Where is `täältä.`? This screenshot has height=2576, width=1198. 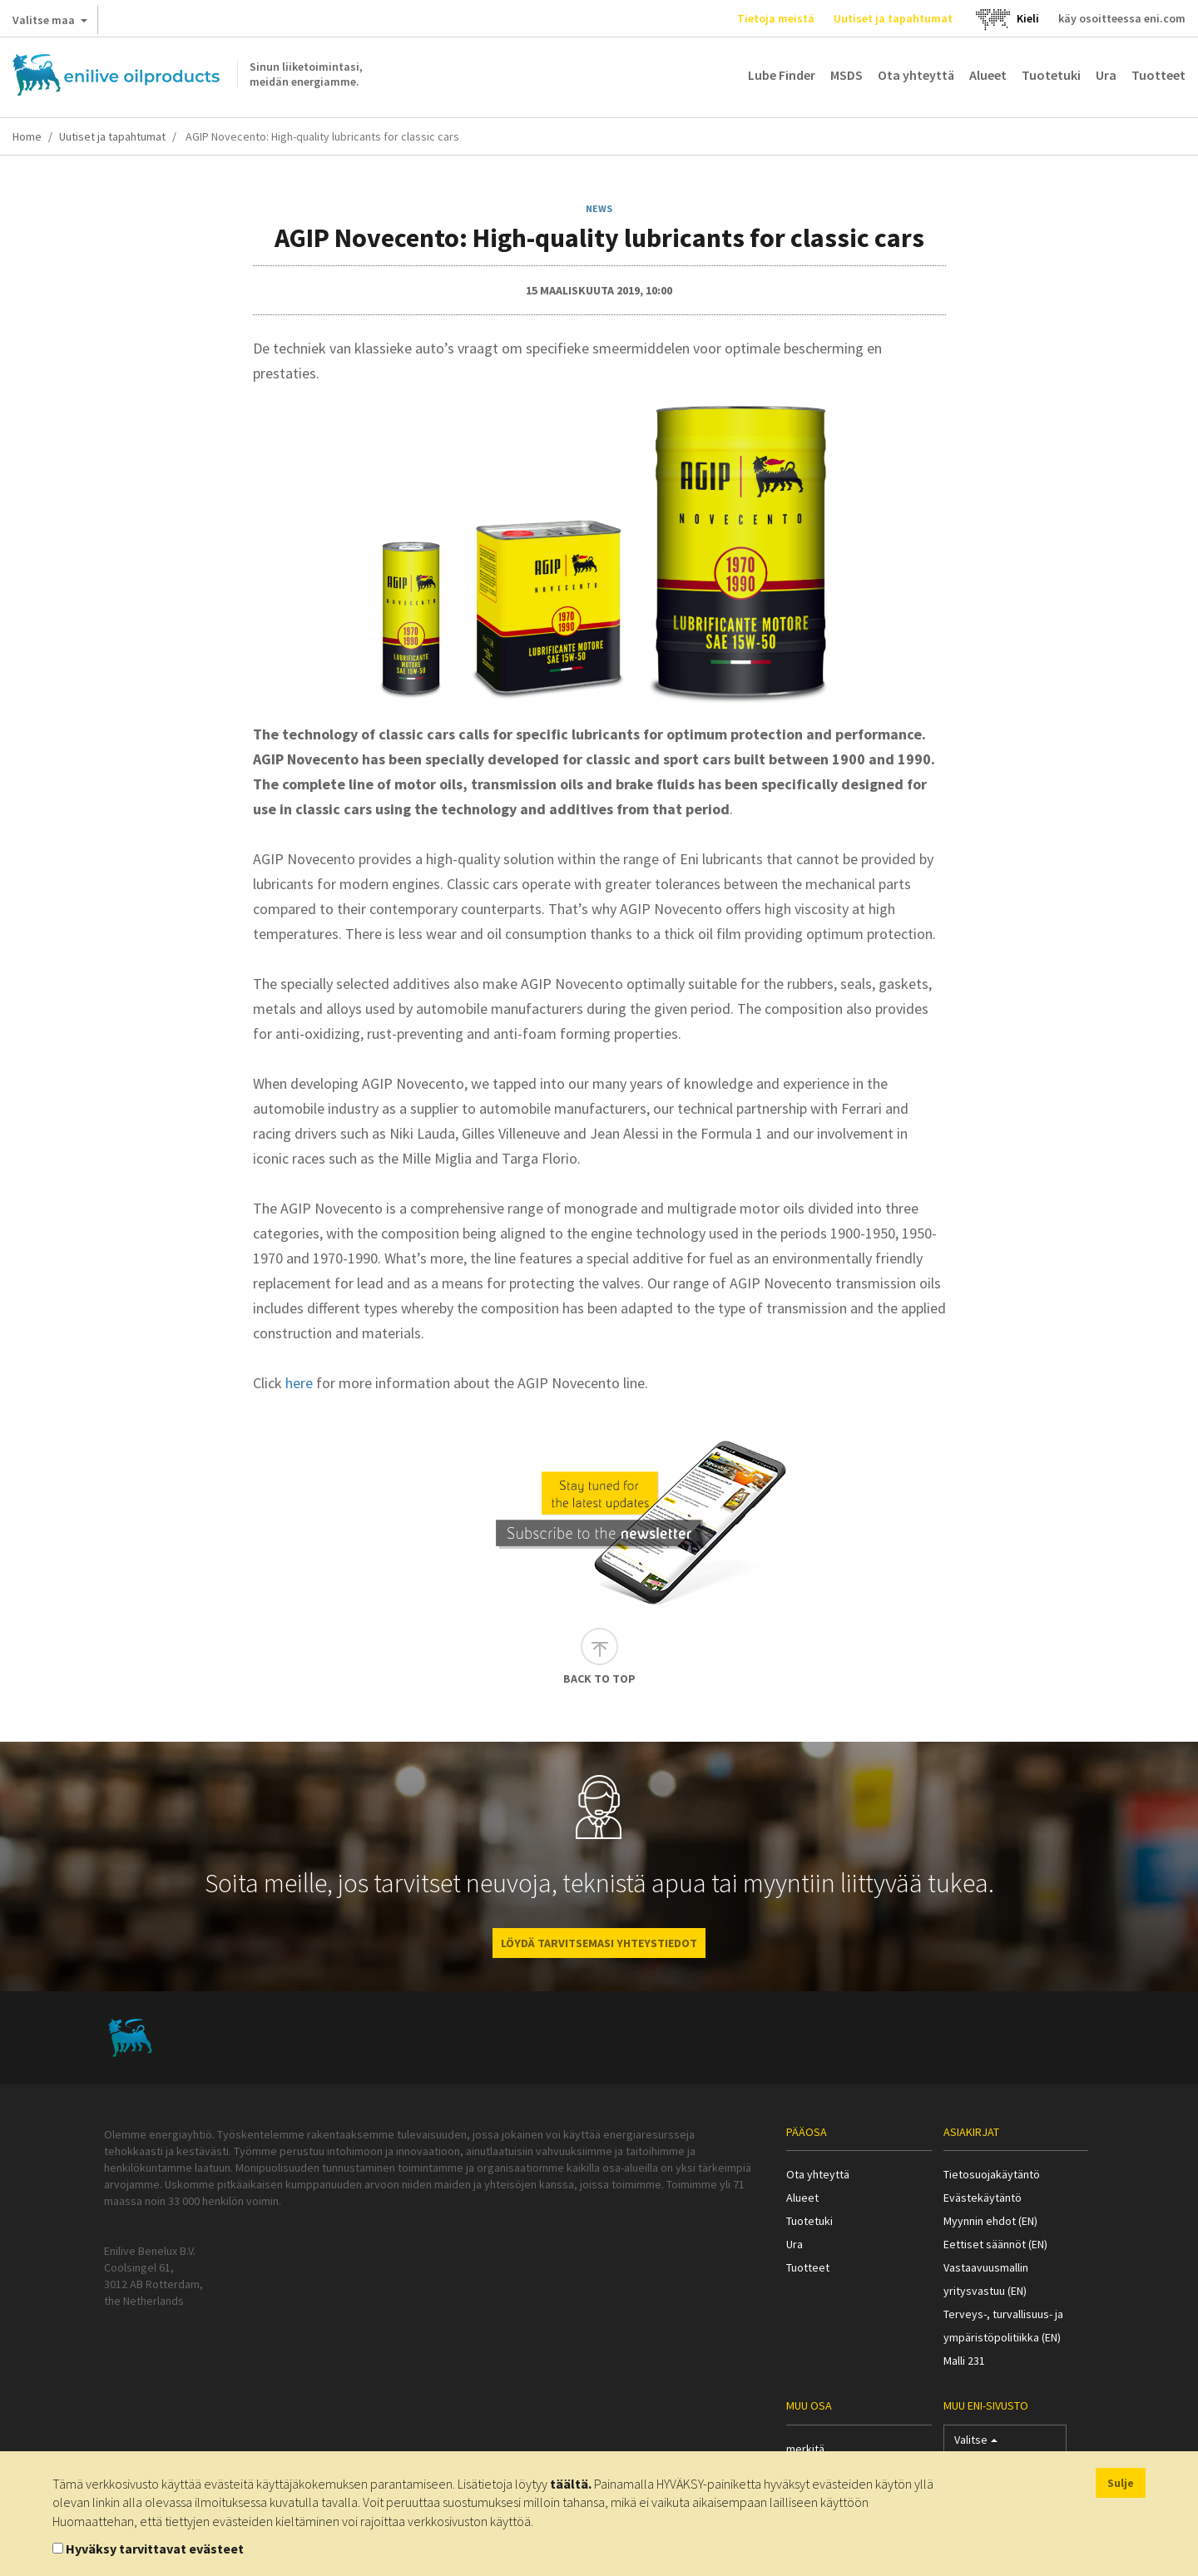
täältä. is located at coordinates (571, 2483).